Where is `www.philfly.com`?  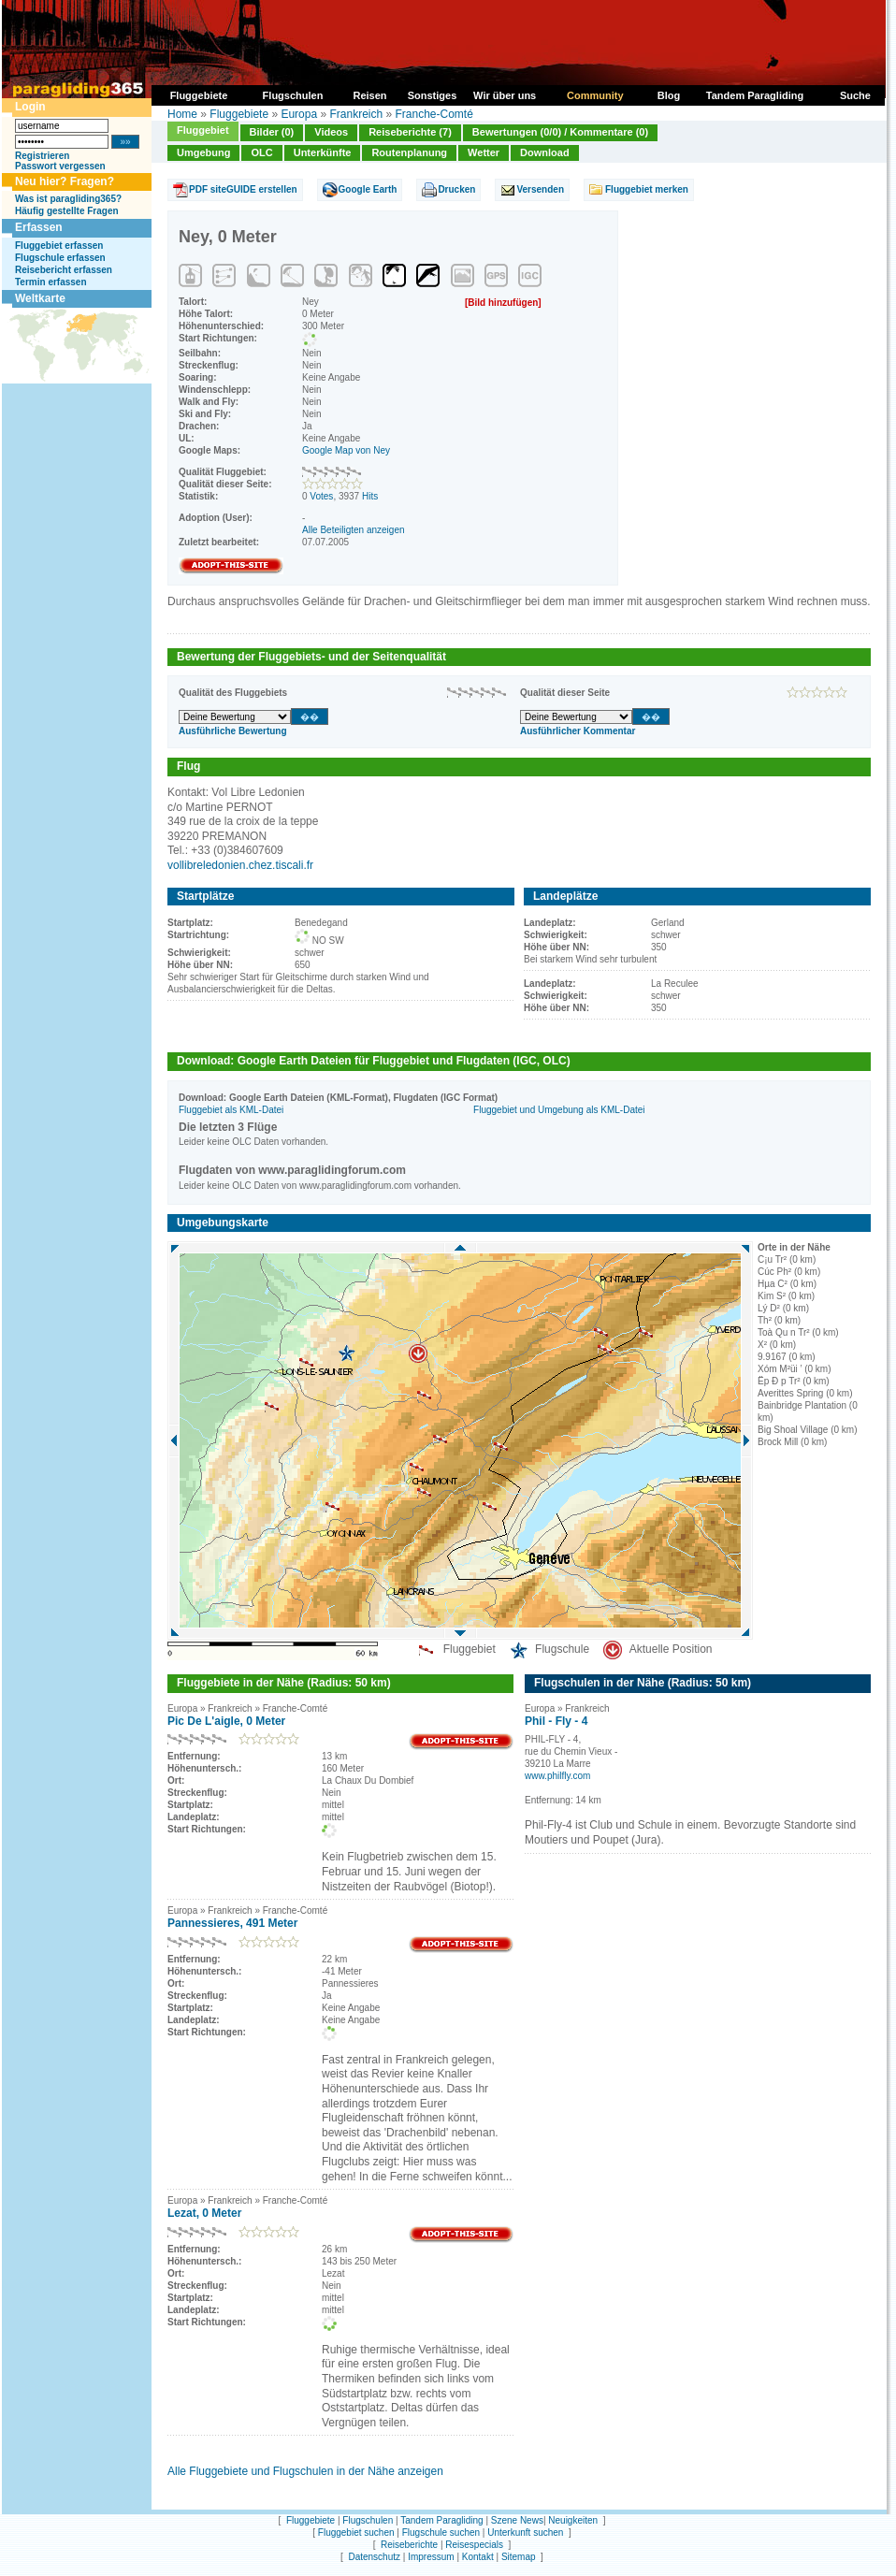
www.philfly.com is located at coordinates (557, 1776).